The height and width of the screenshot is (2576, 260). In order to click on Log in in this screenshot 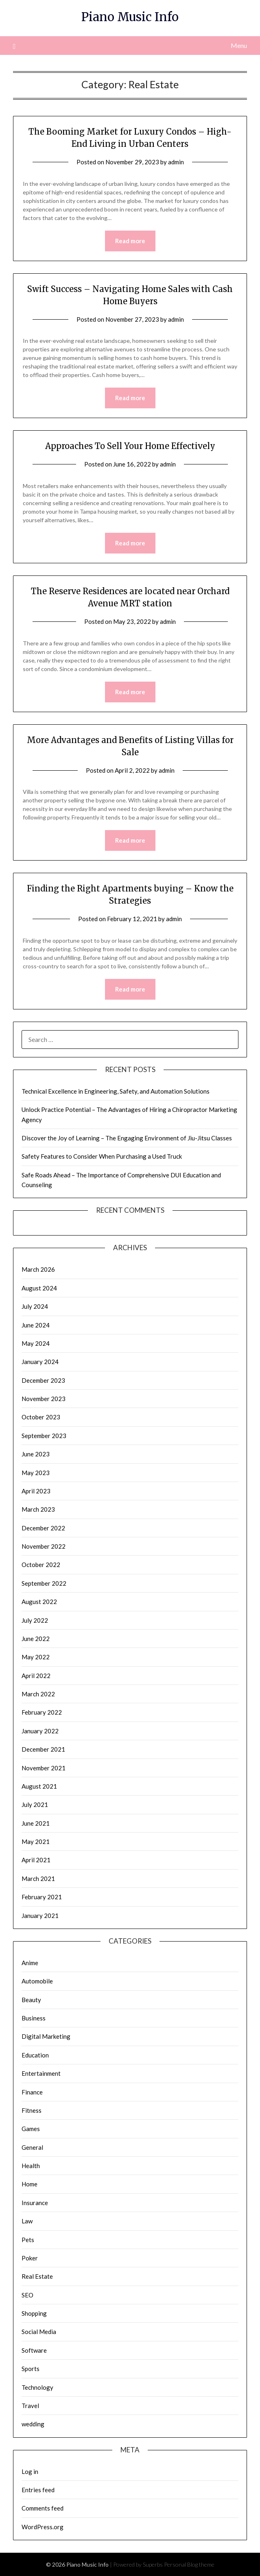, I will do `click(30, 2471)`.